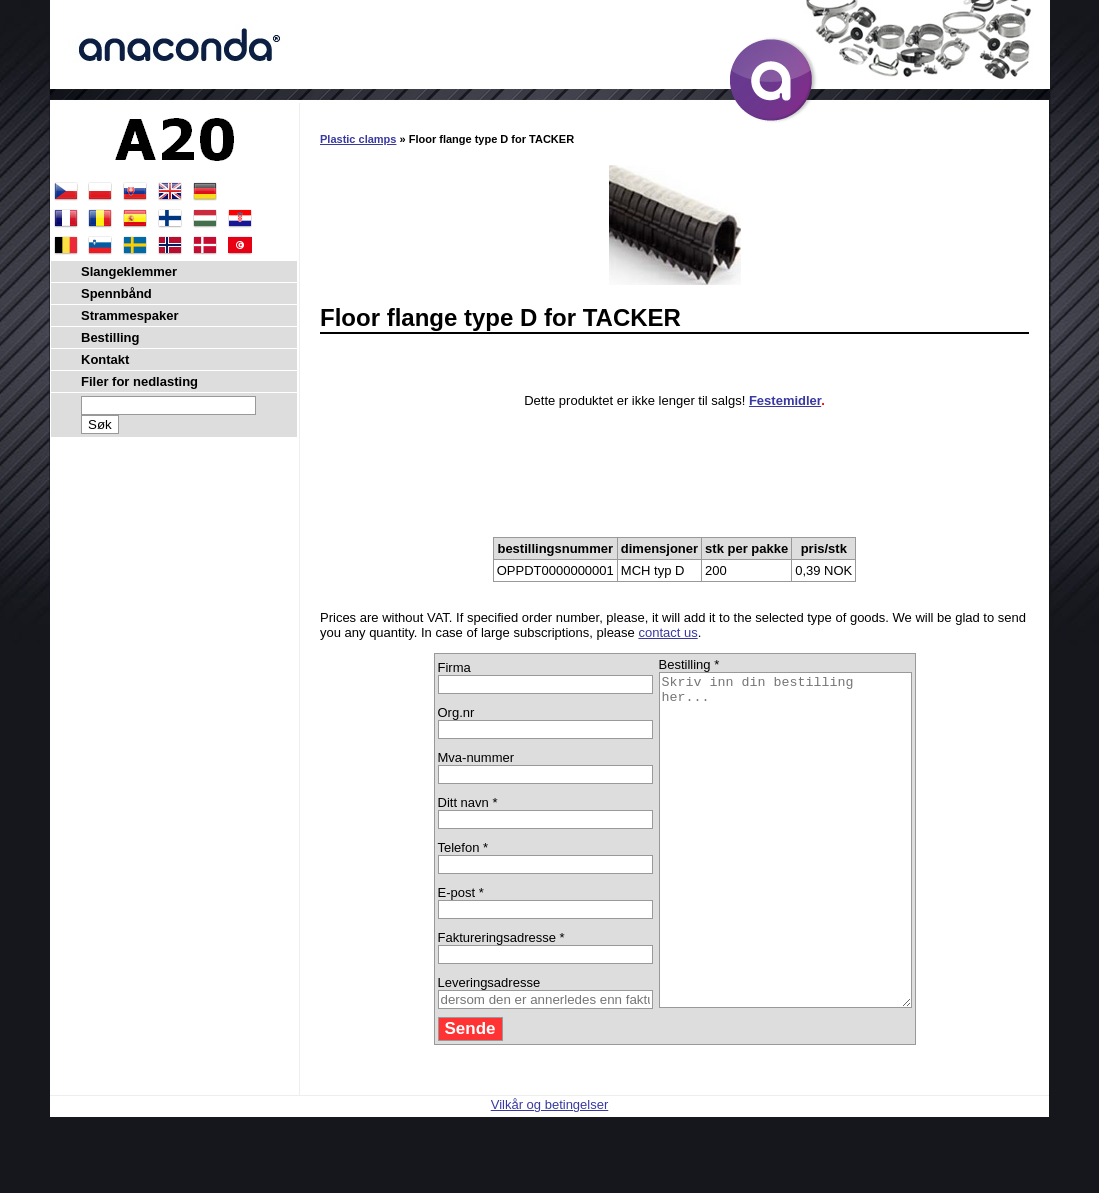 The image size is (1099, 1193). Describe the element at coordinates (116, 293) in the screenshot. I see `Spennbånd` at that location.